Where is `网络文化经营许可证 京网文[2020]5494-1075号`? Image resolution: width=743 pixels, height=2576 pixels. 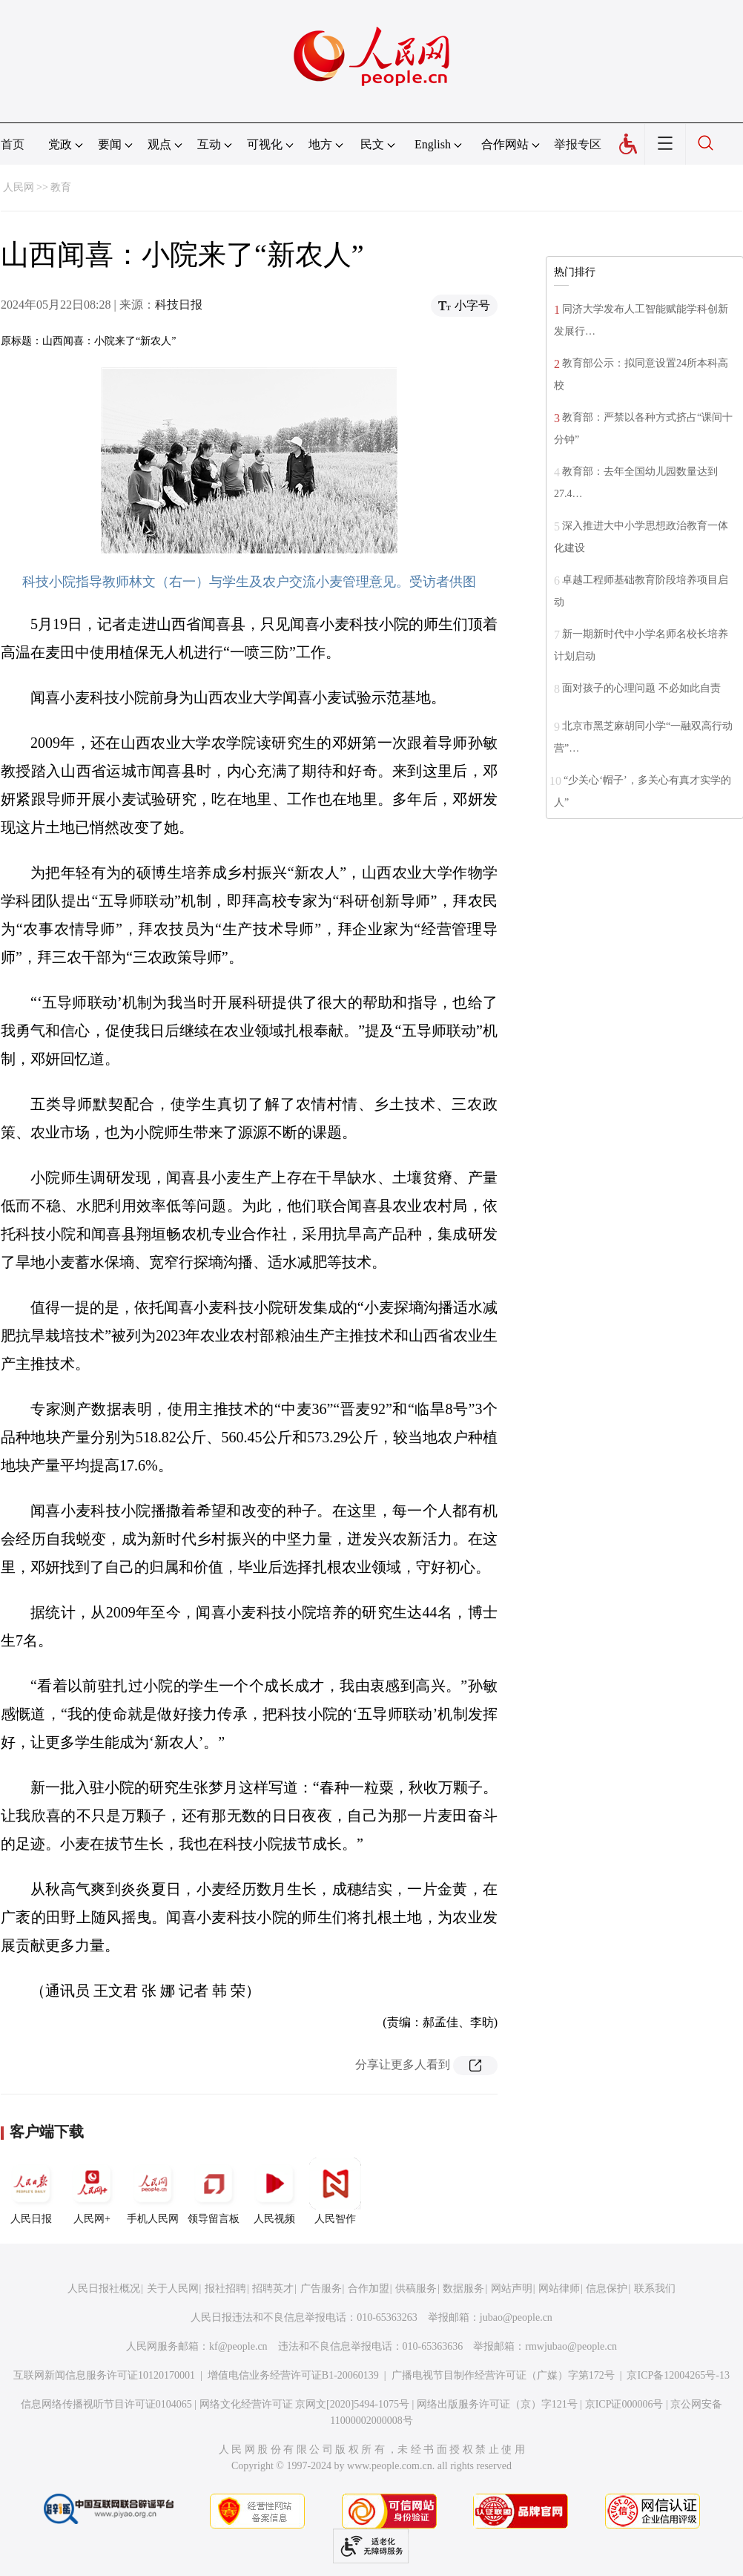 网络文化经营许可证 京网文[2020]5494-1075号 is located at coordinates (304, 2404).